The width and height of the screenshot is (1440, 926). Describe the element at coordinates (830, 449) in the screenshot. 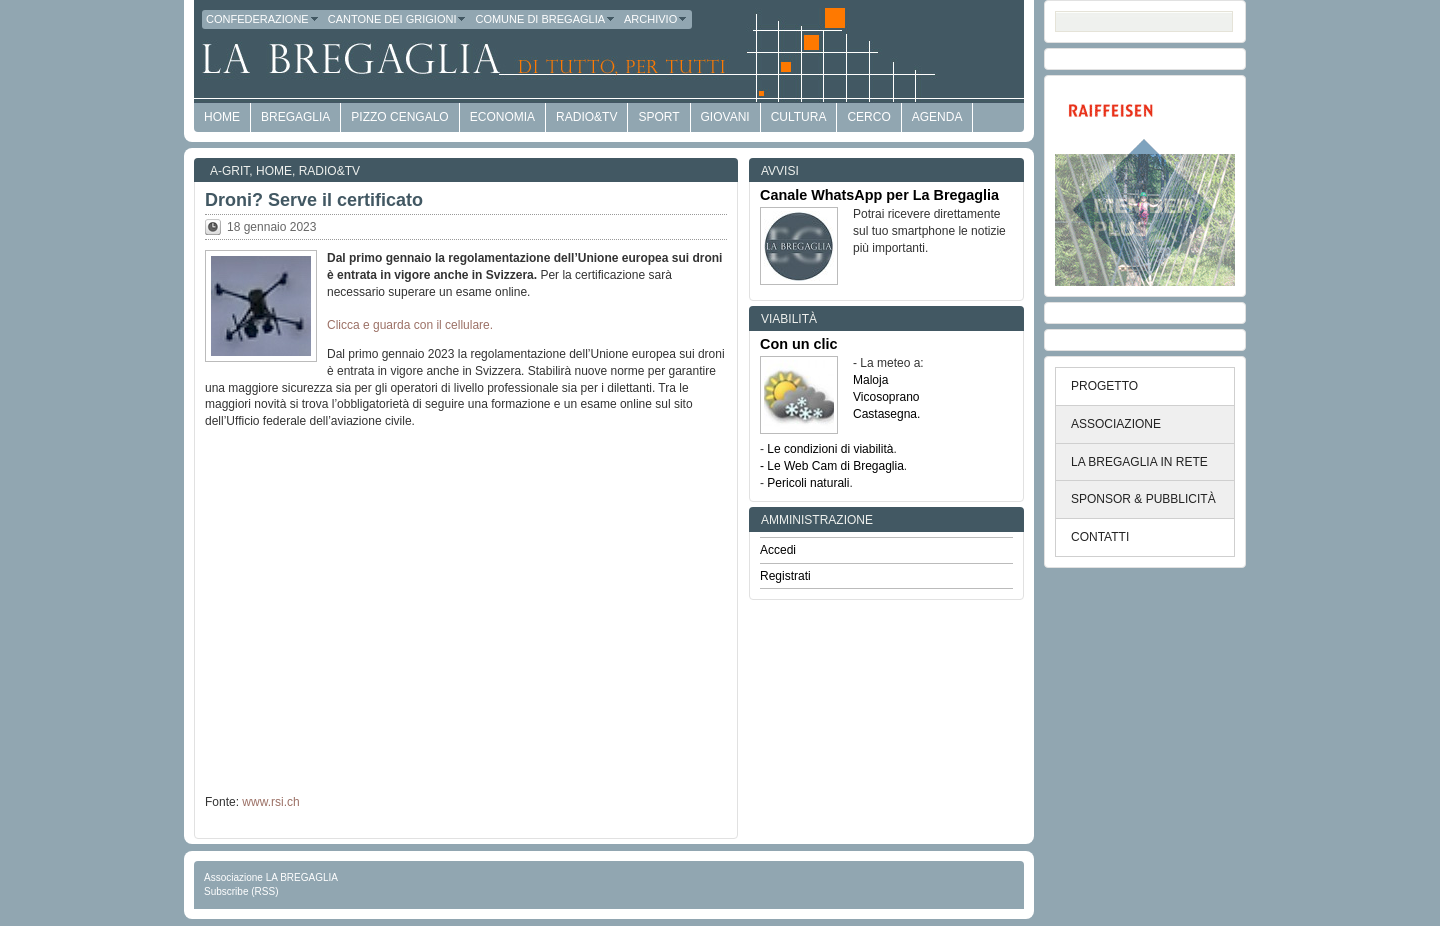

I see `Le condizioni di viabilità` at that location.